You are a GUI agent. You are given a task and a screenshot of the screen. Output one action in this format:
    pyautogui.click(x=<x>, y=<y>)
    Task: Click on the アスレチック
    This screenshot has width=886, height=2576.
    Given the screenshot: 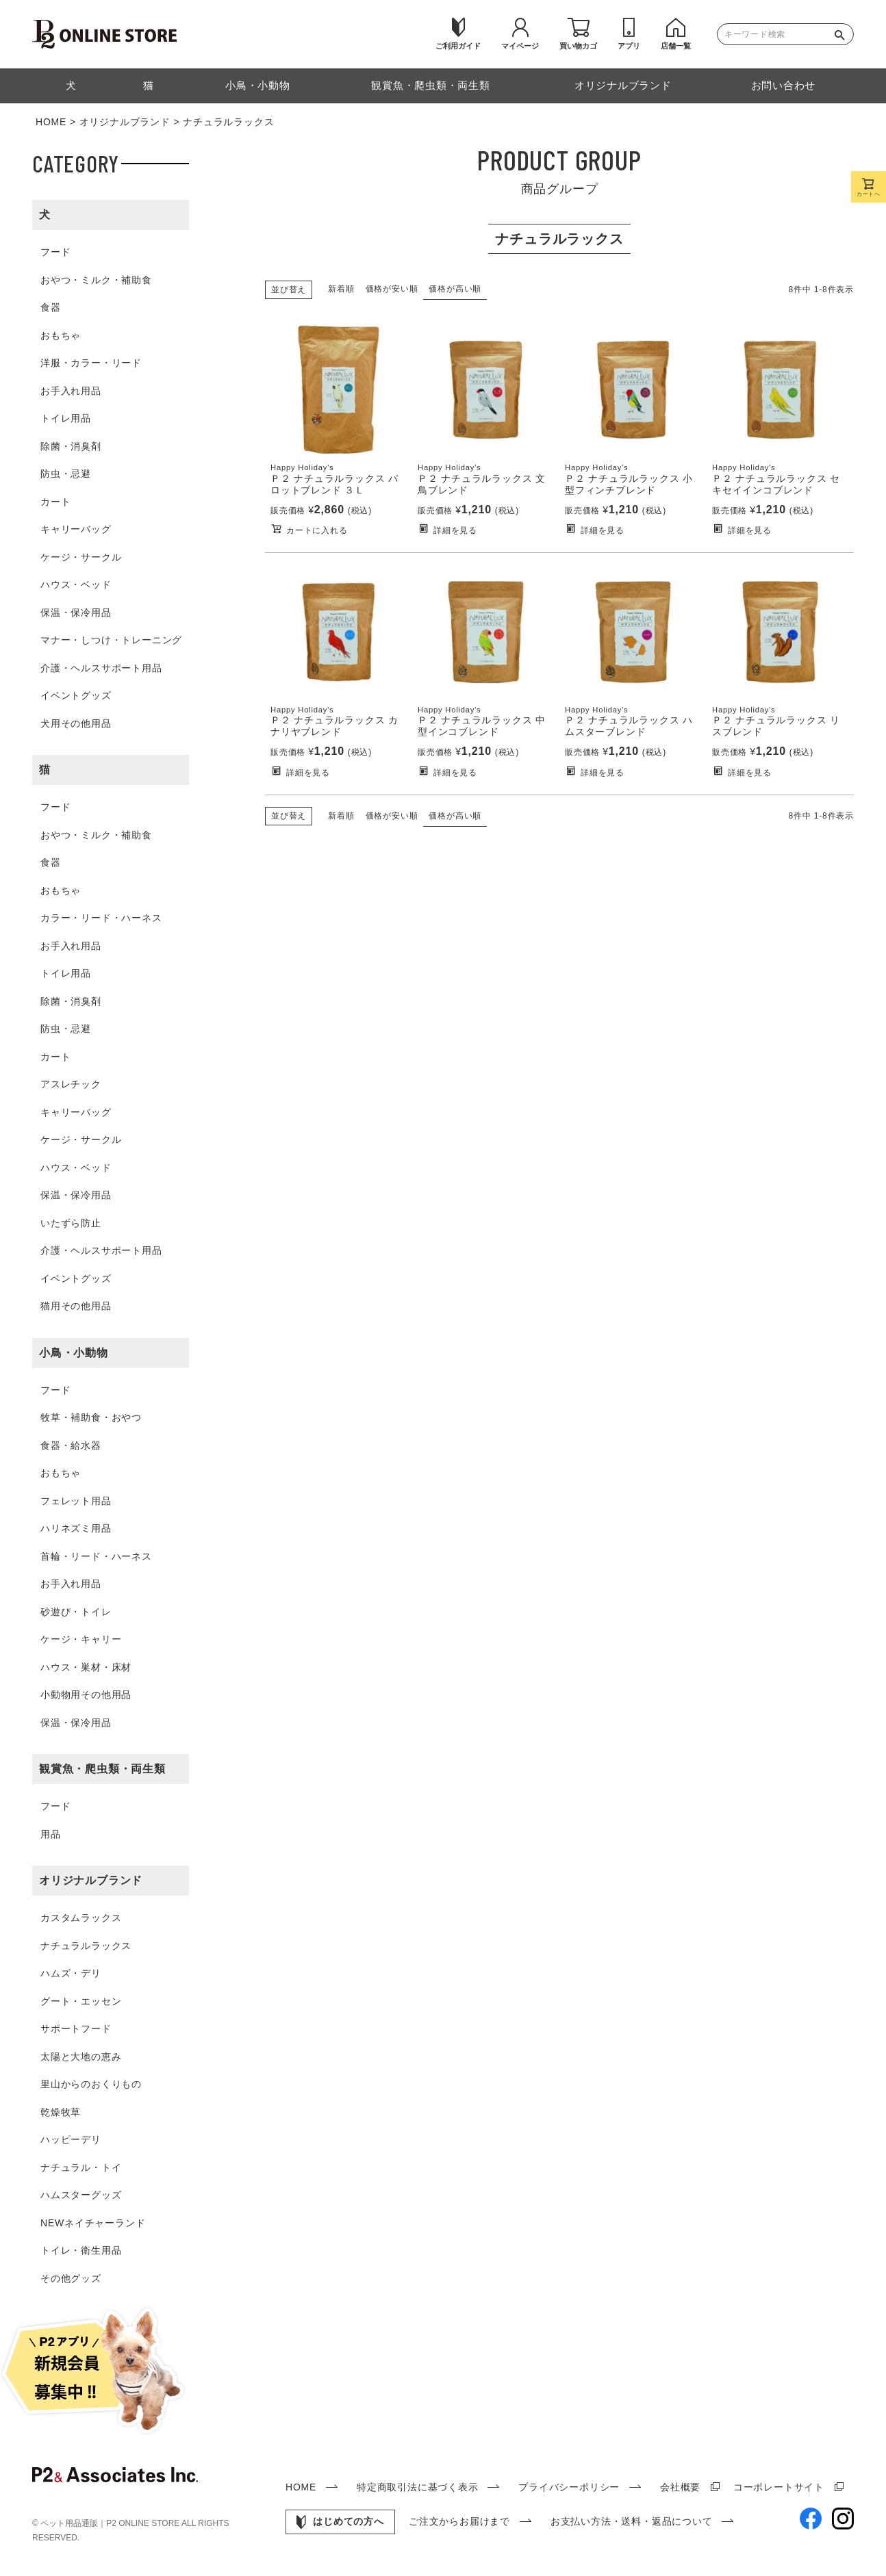 What is the action you would take?
    pyautogui.click(x=70, y=1084)
    